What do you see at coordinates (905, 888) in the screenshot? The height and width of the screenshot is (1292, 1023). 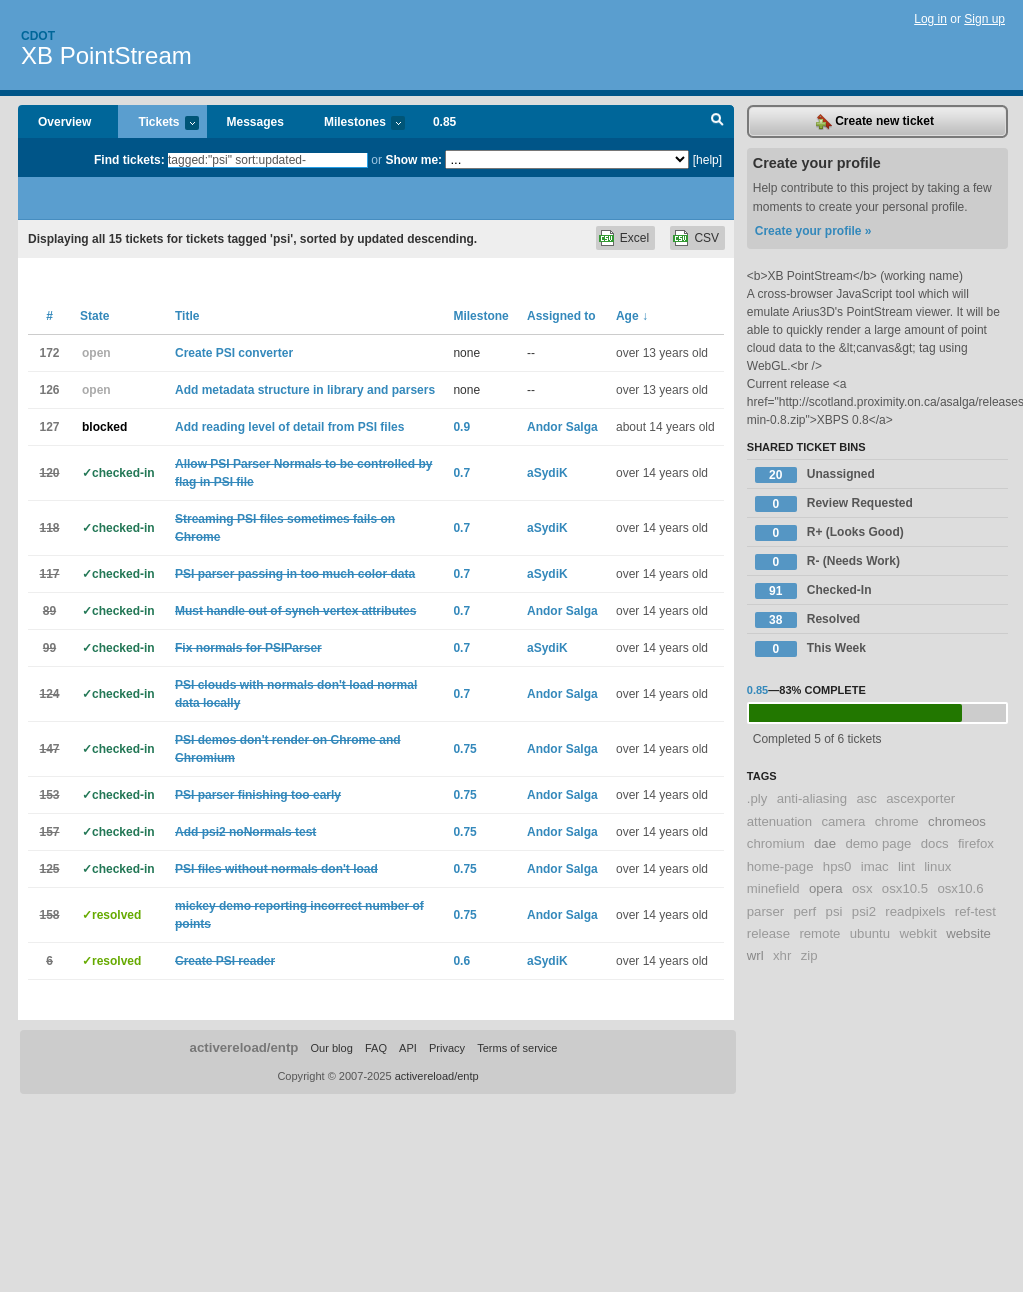 I see `osx10.5` at bounding box center [905, 888].